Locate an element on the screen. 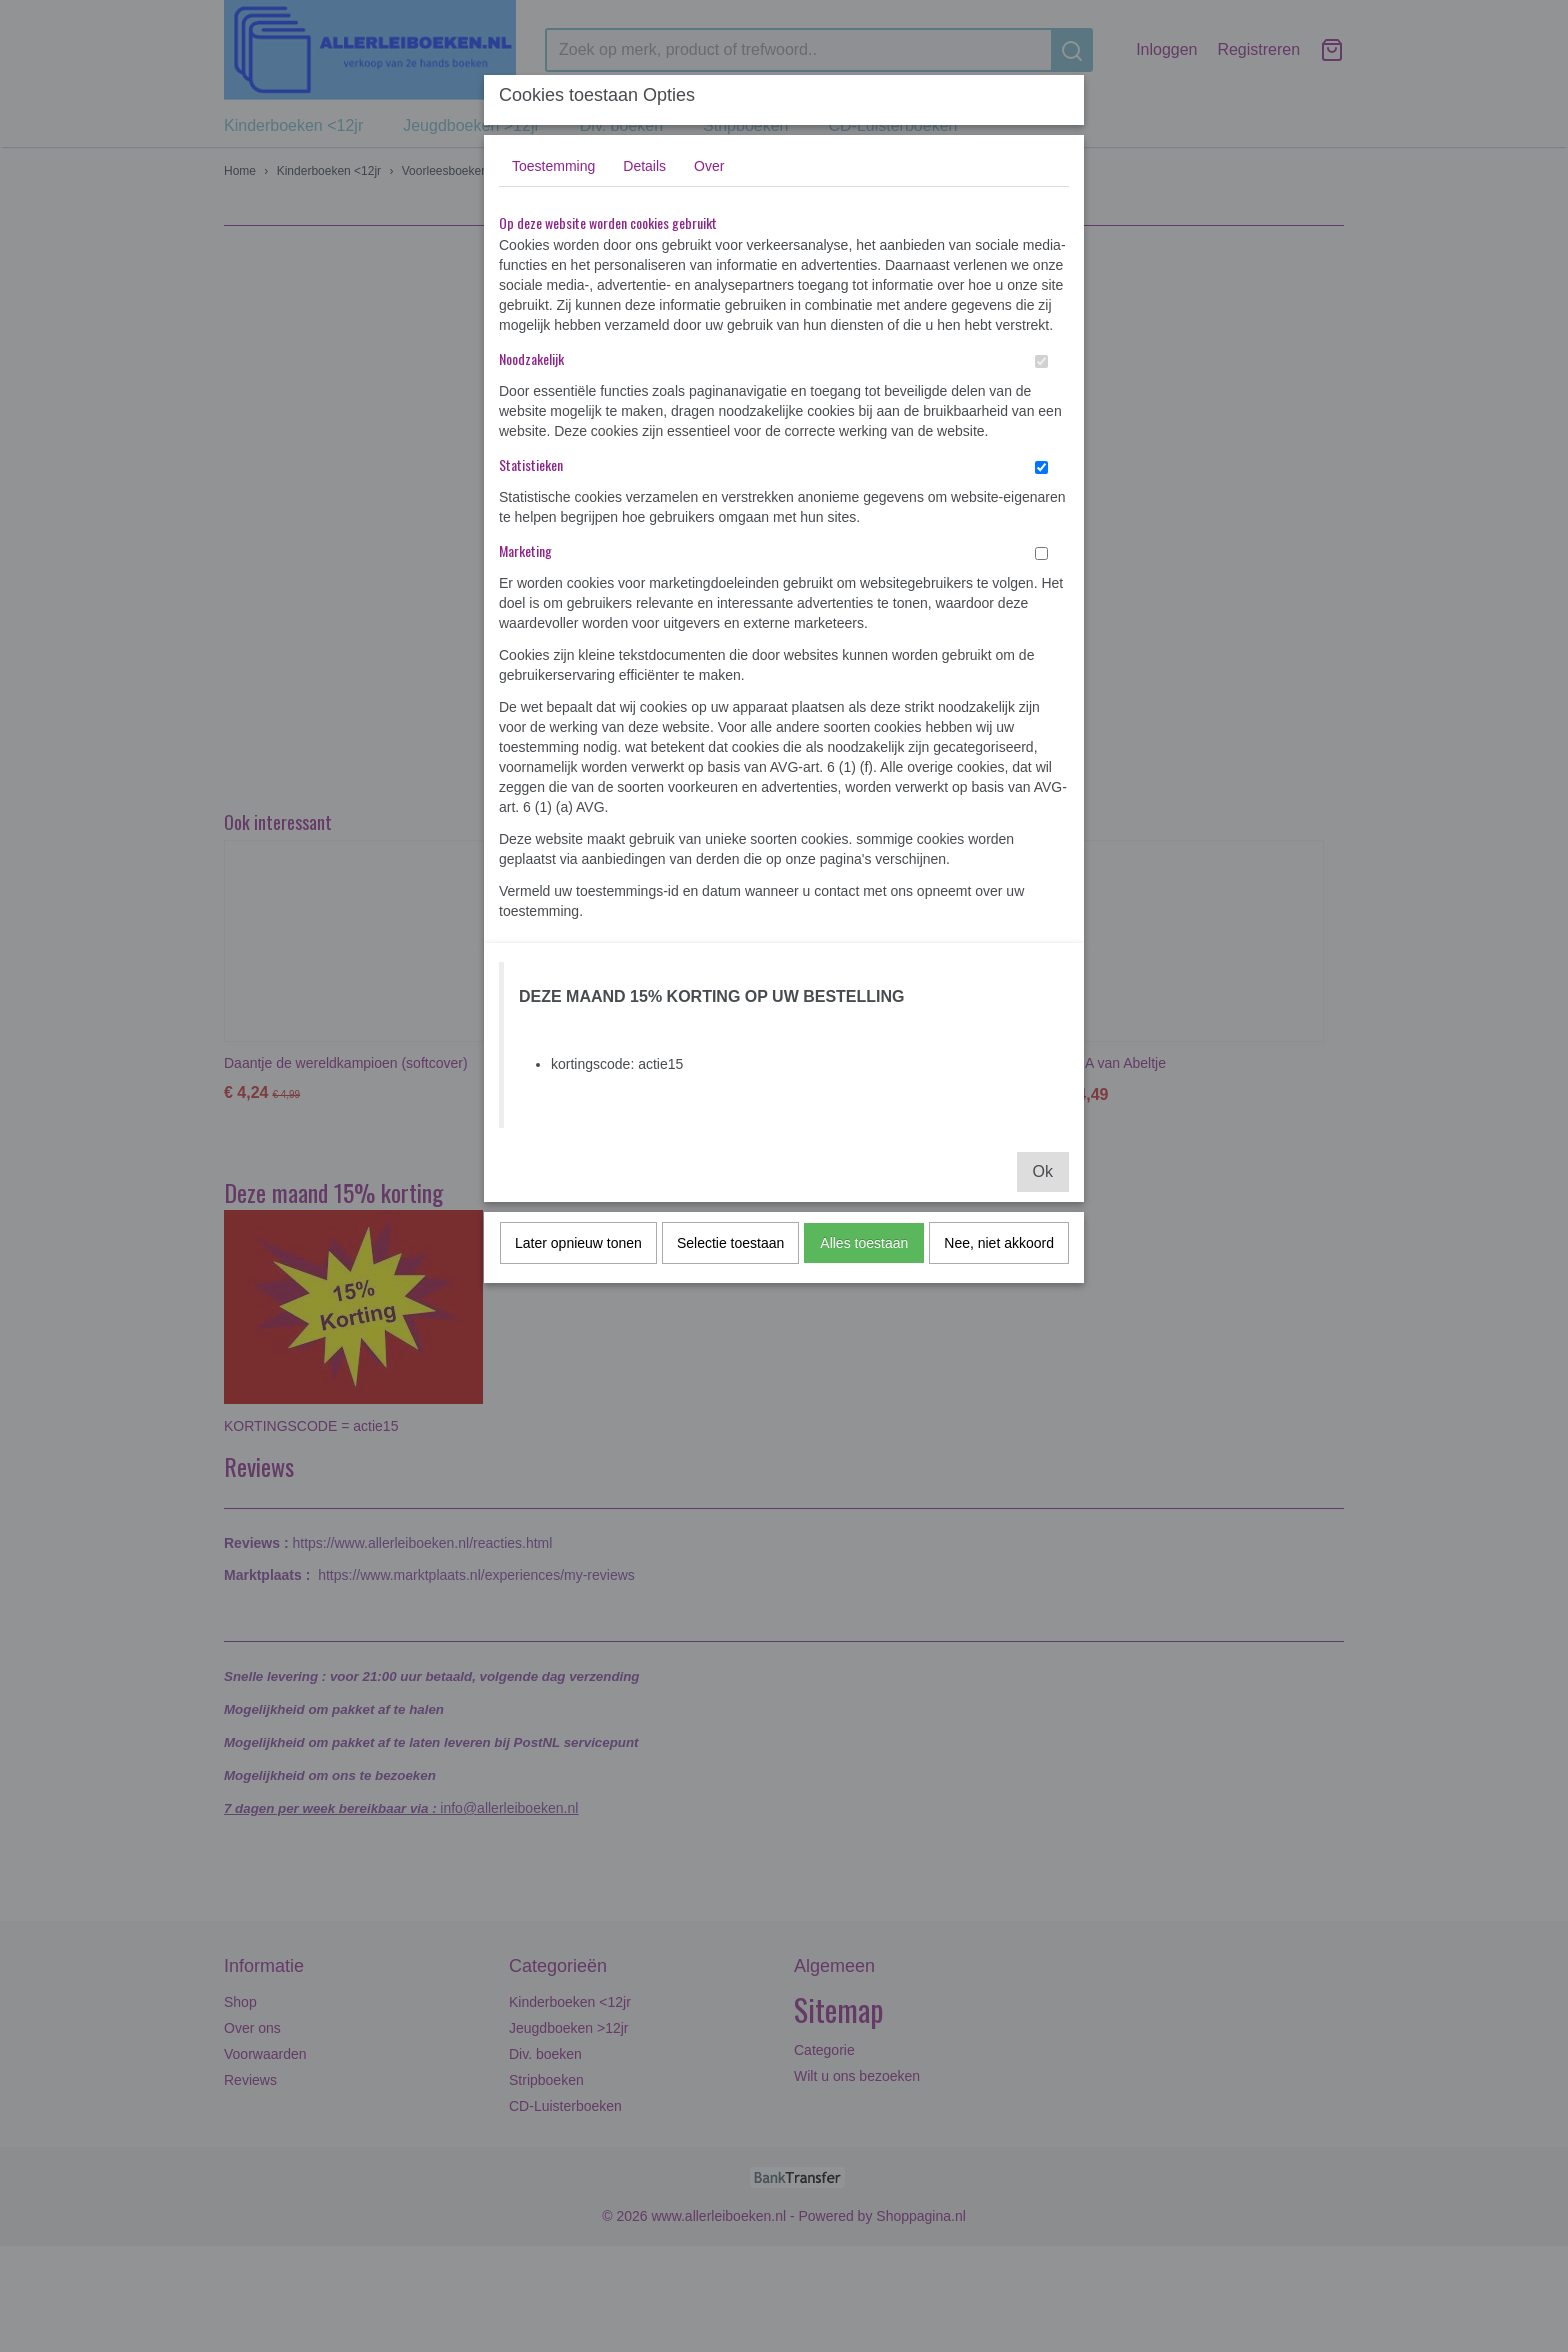  Selectie toestaan is located at coordinates (730, 1243).